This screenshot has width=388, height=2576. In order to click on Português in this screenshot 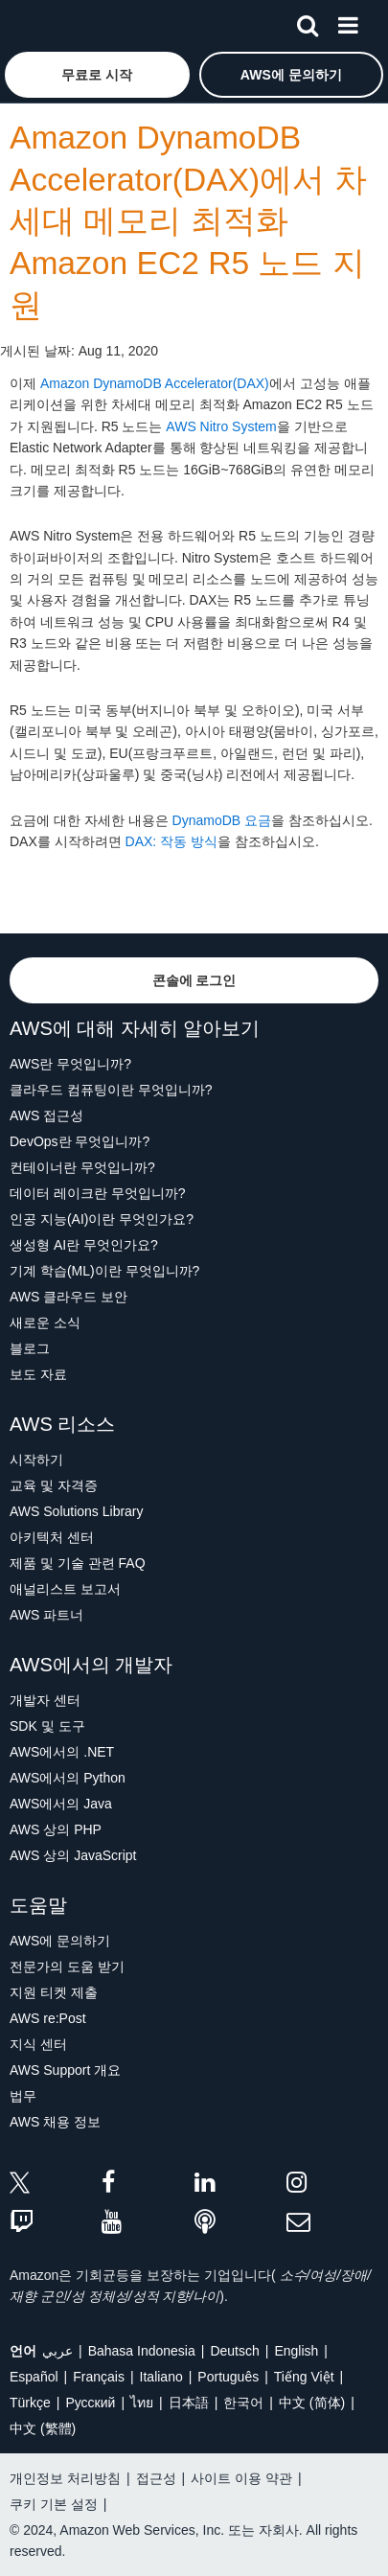, I will do `click(228, 2376)`.